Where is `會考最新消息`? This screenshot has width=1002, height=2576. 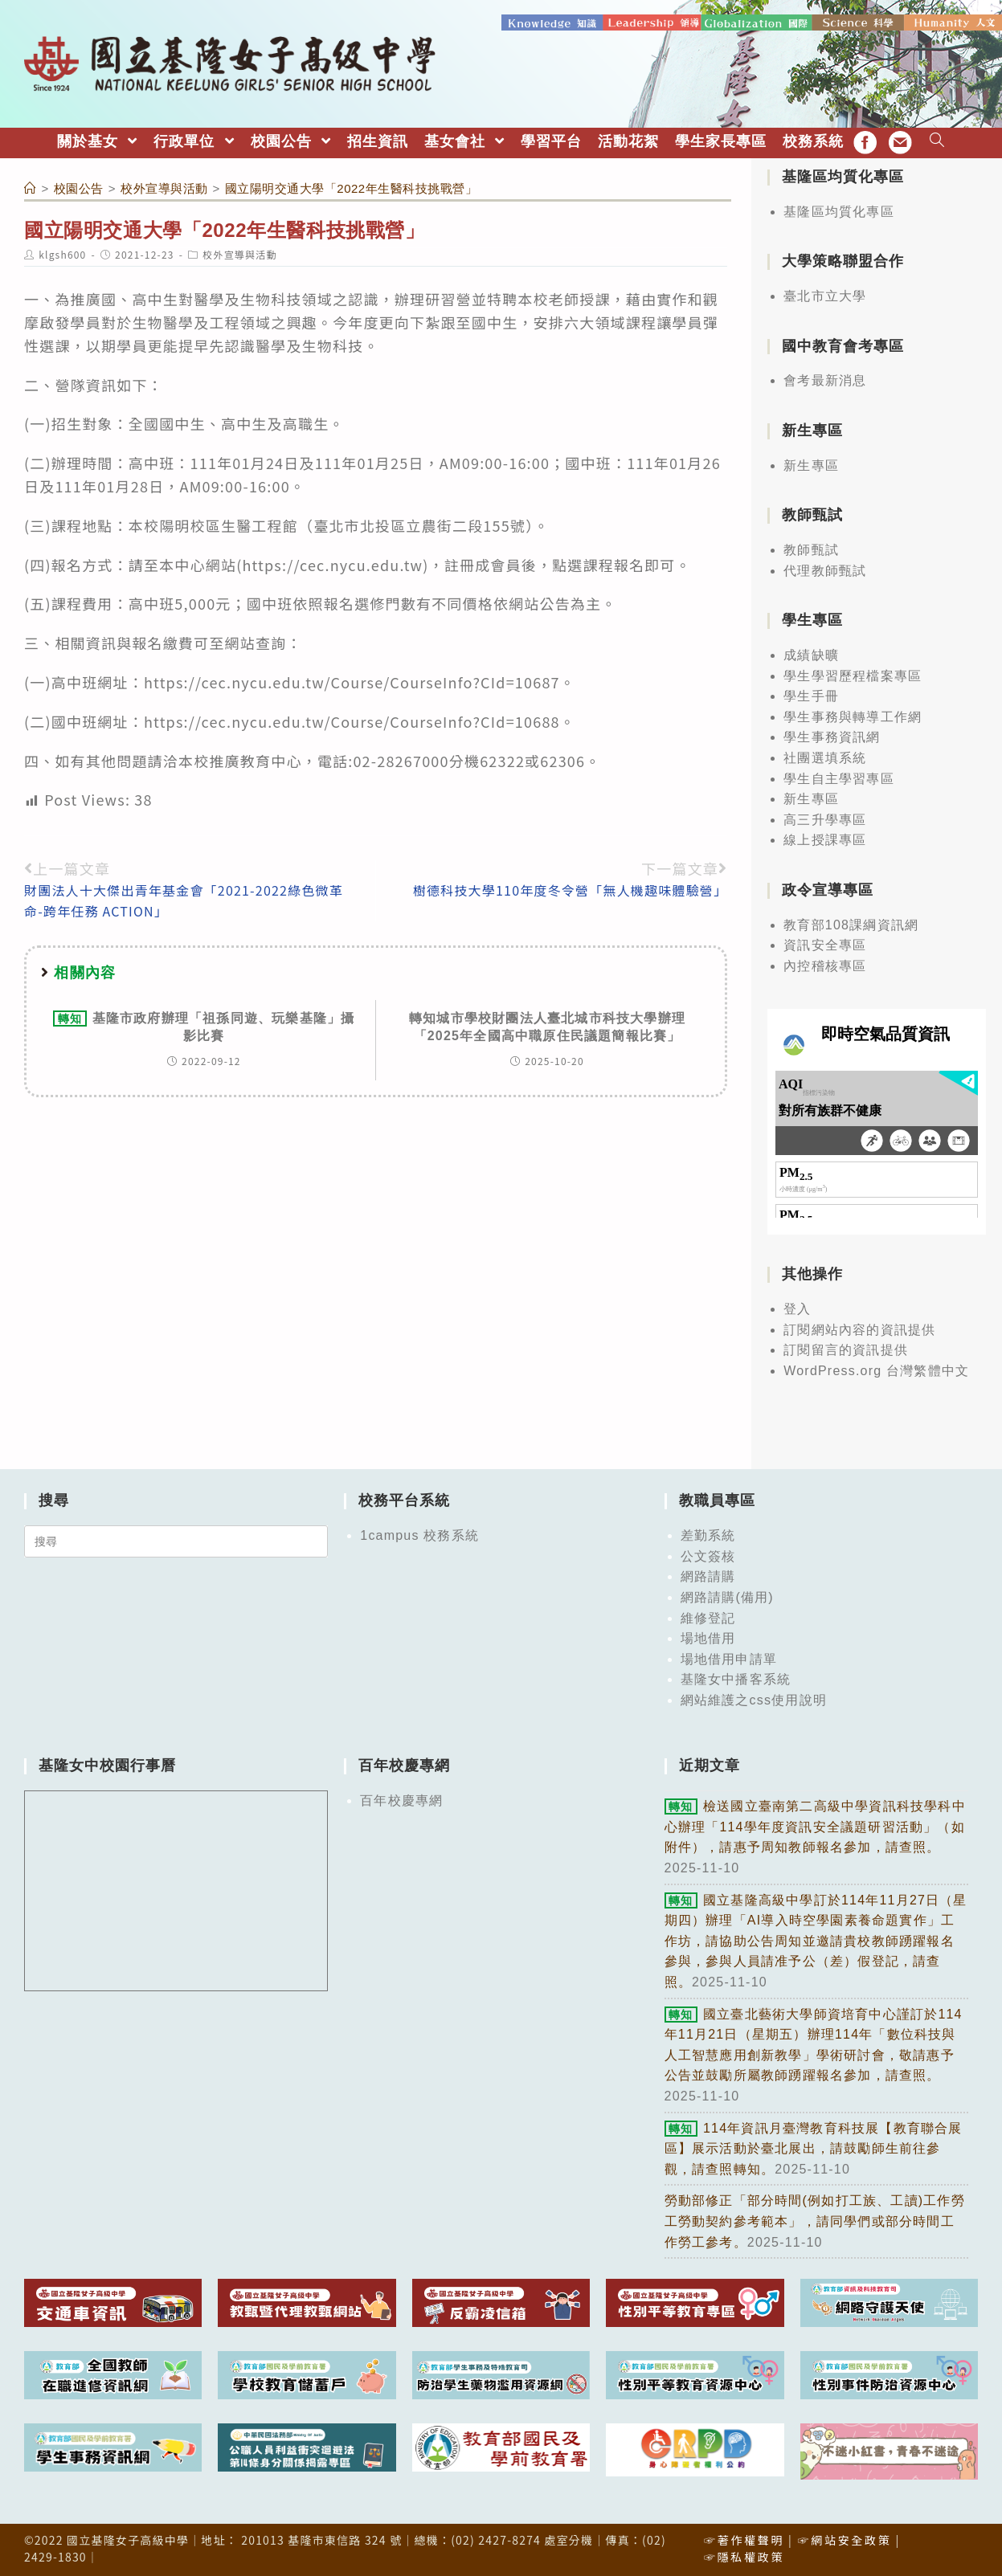
會考最新消息 is located at coordinates (824, 379).